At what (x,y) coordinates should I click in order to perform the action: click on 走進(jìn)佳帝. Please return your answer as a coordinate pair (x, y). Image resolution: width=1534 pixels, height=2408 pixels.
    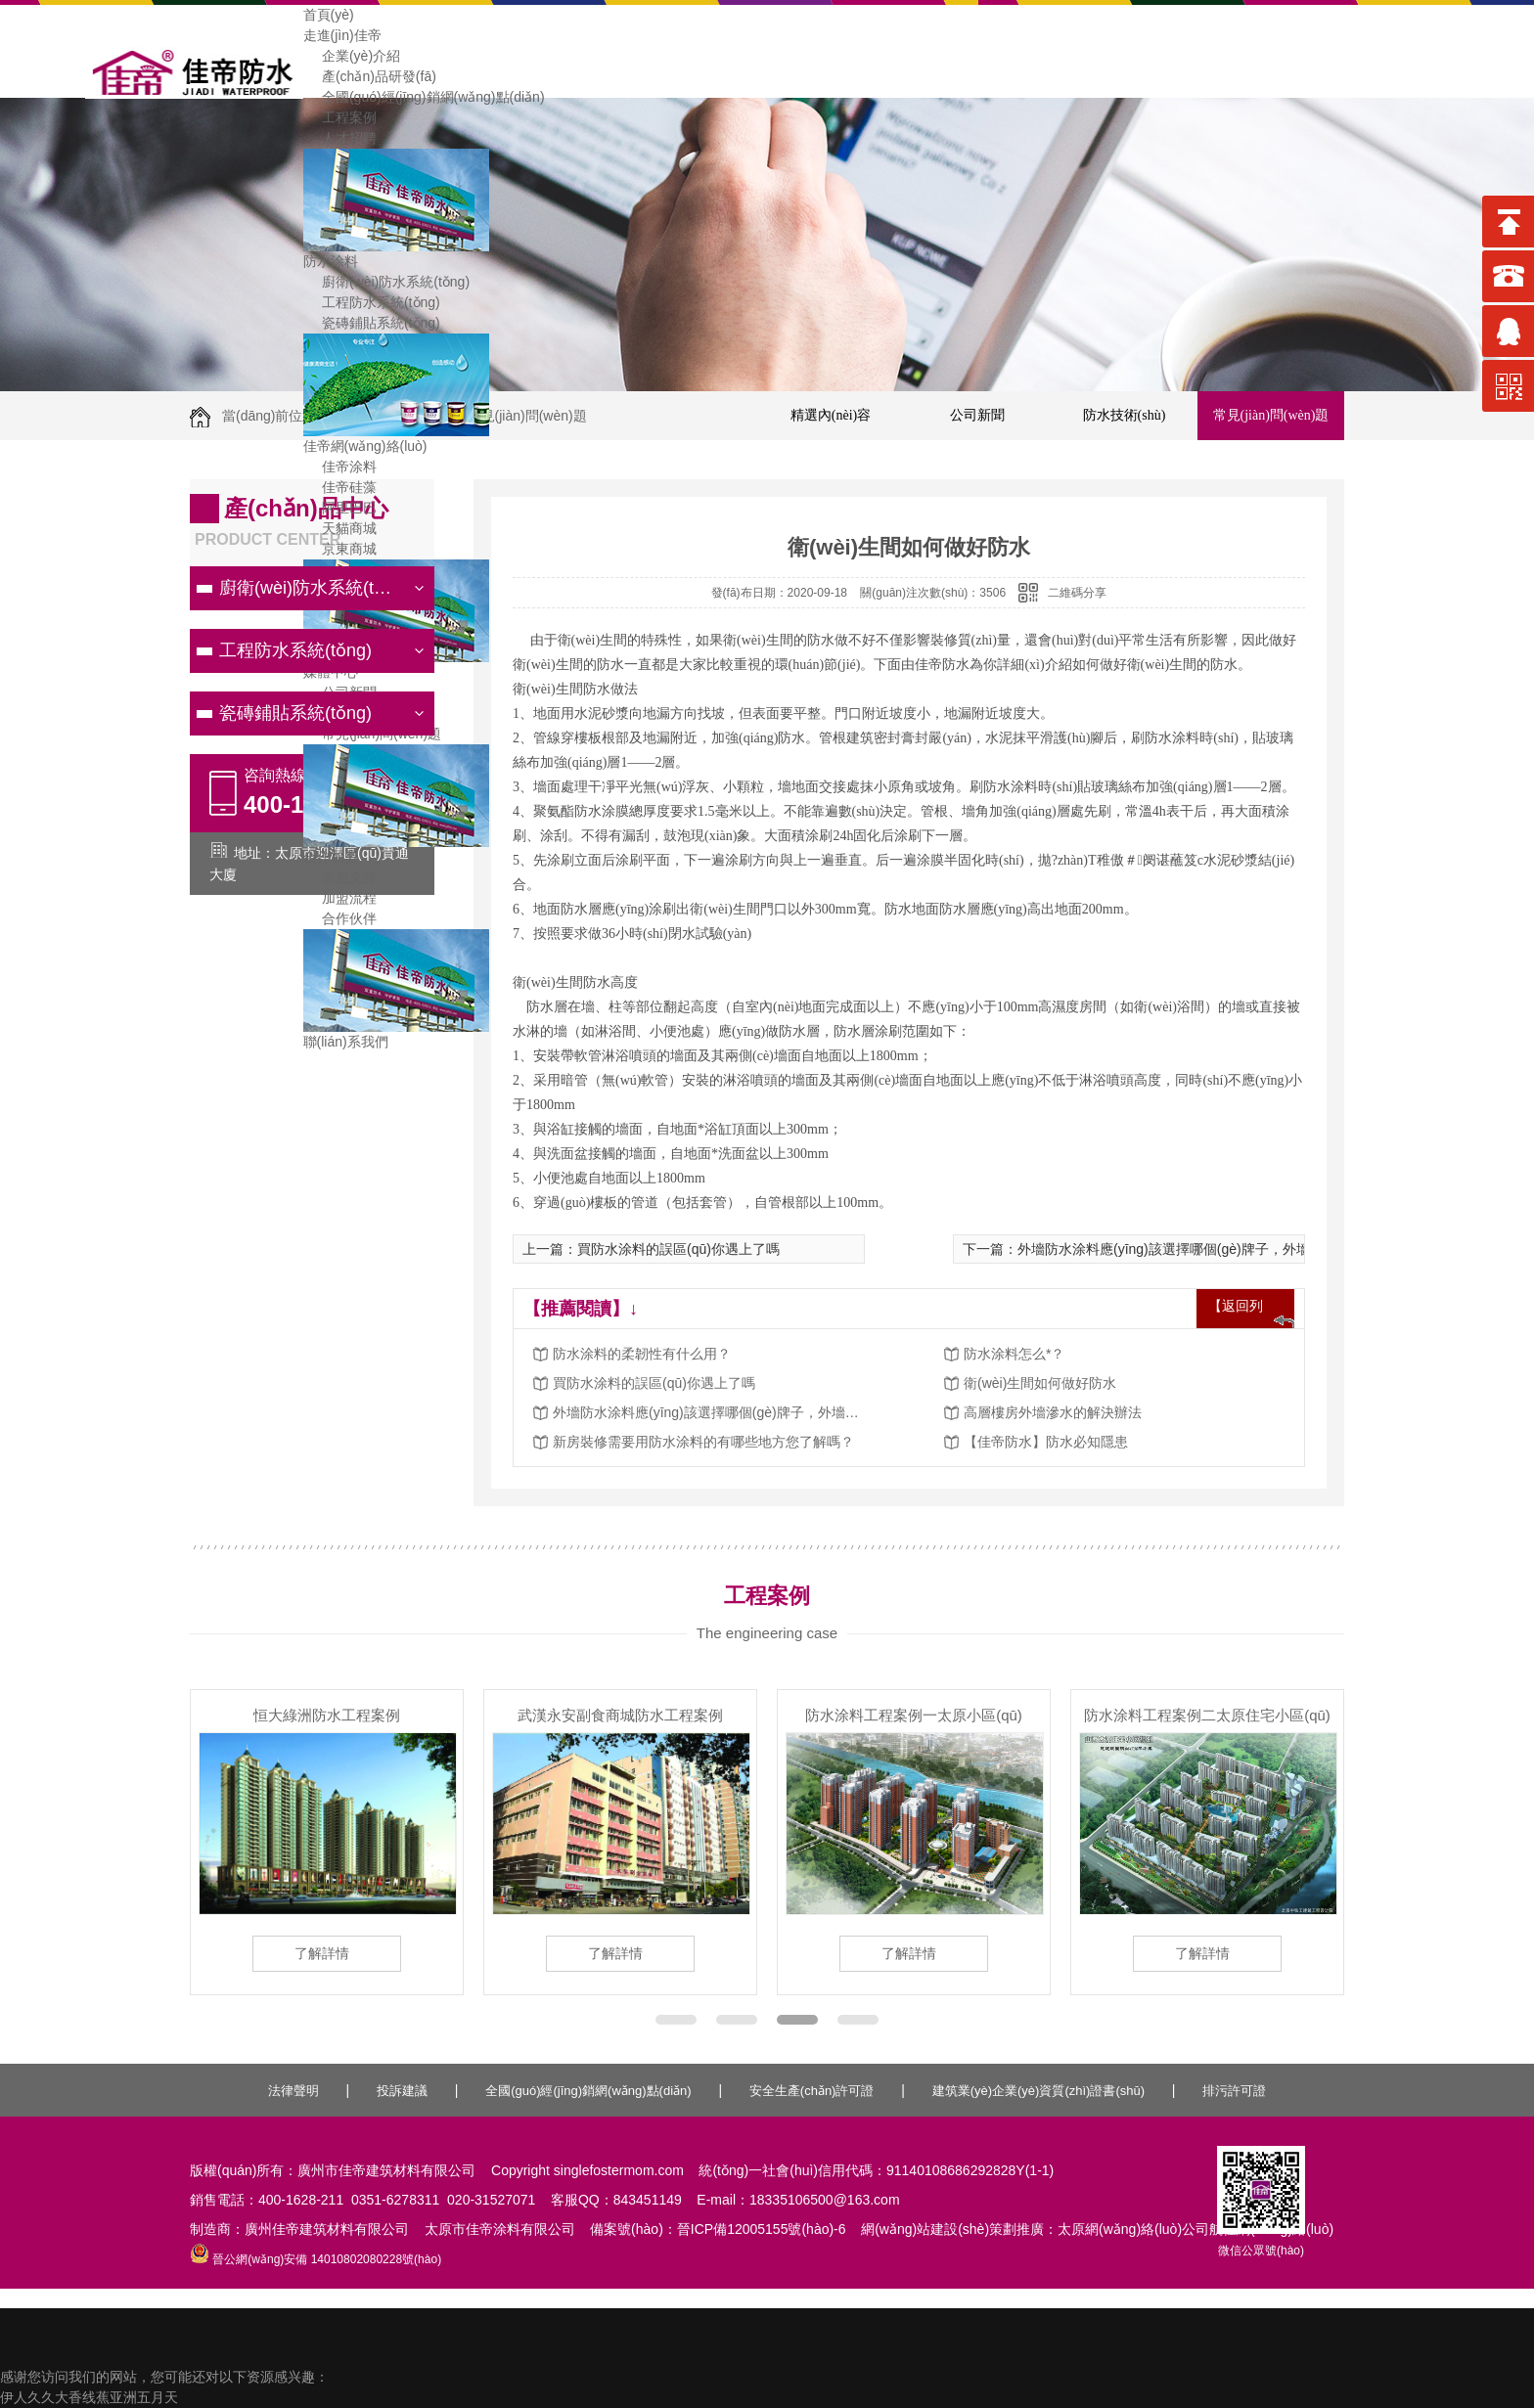
    Looking at the image, I should click on (342, 35).